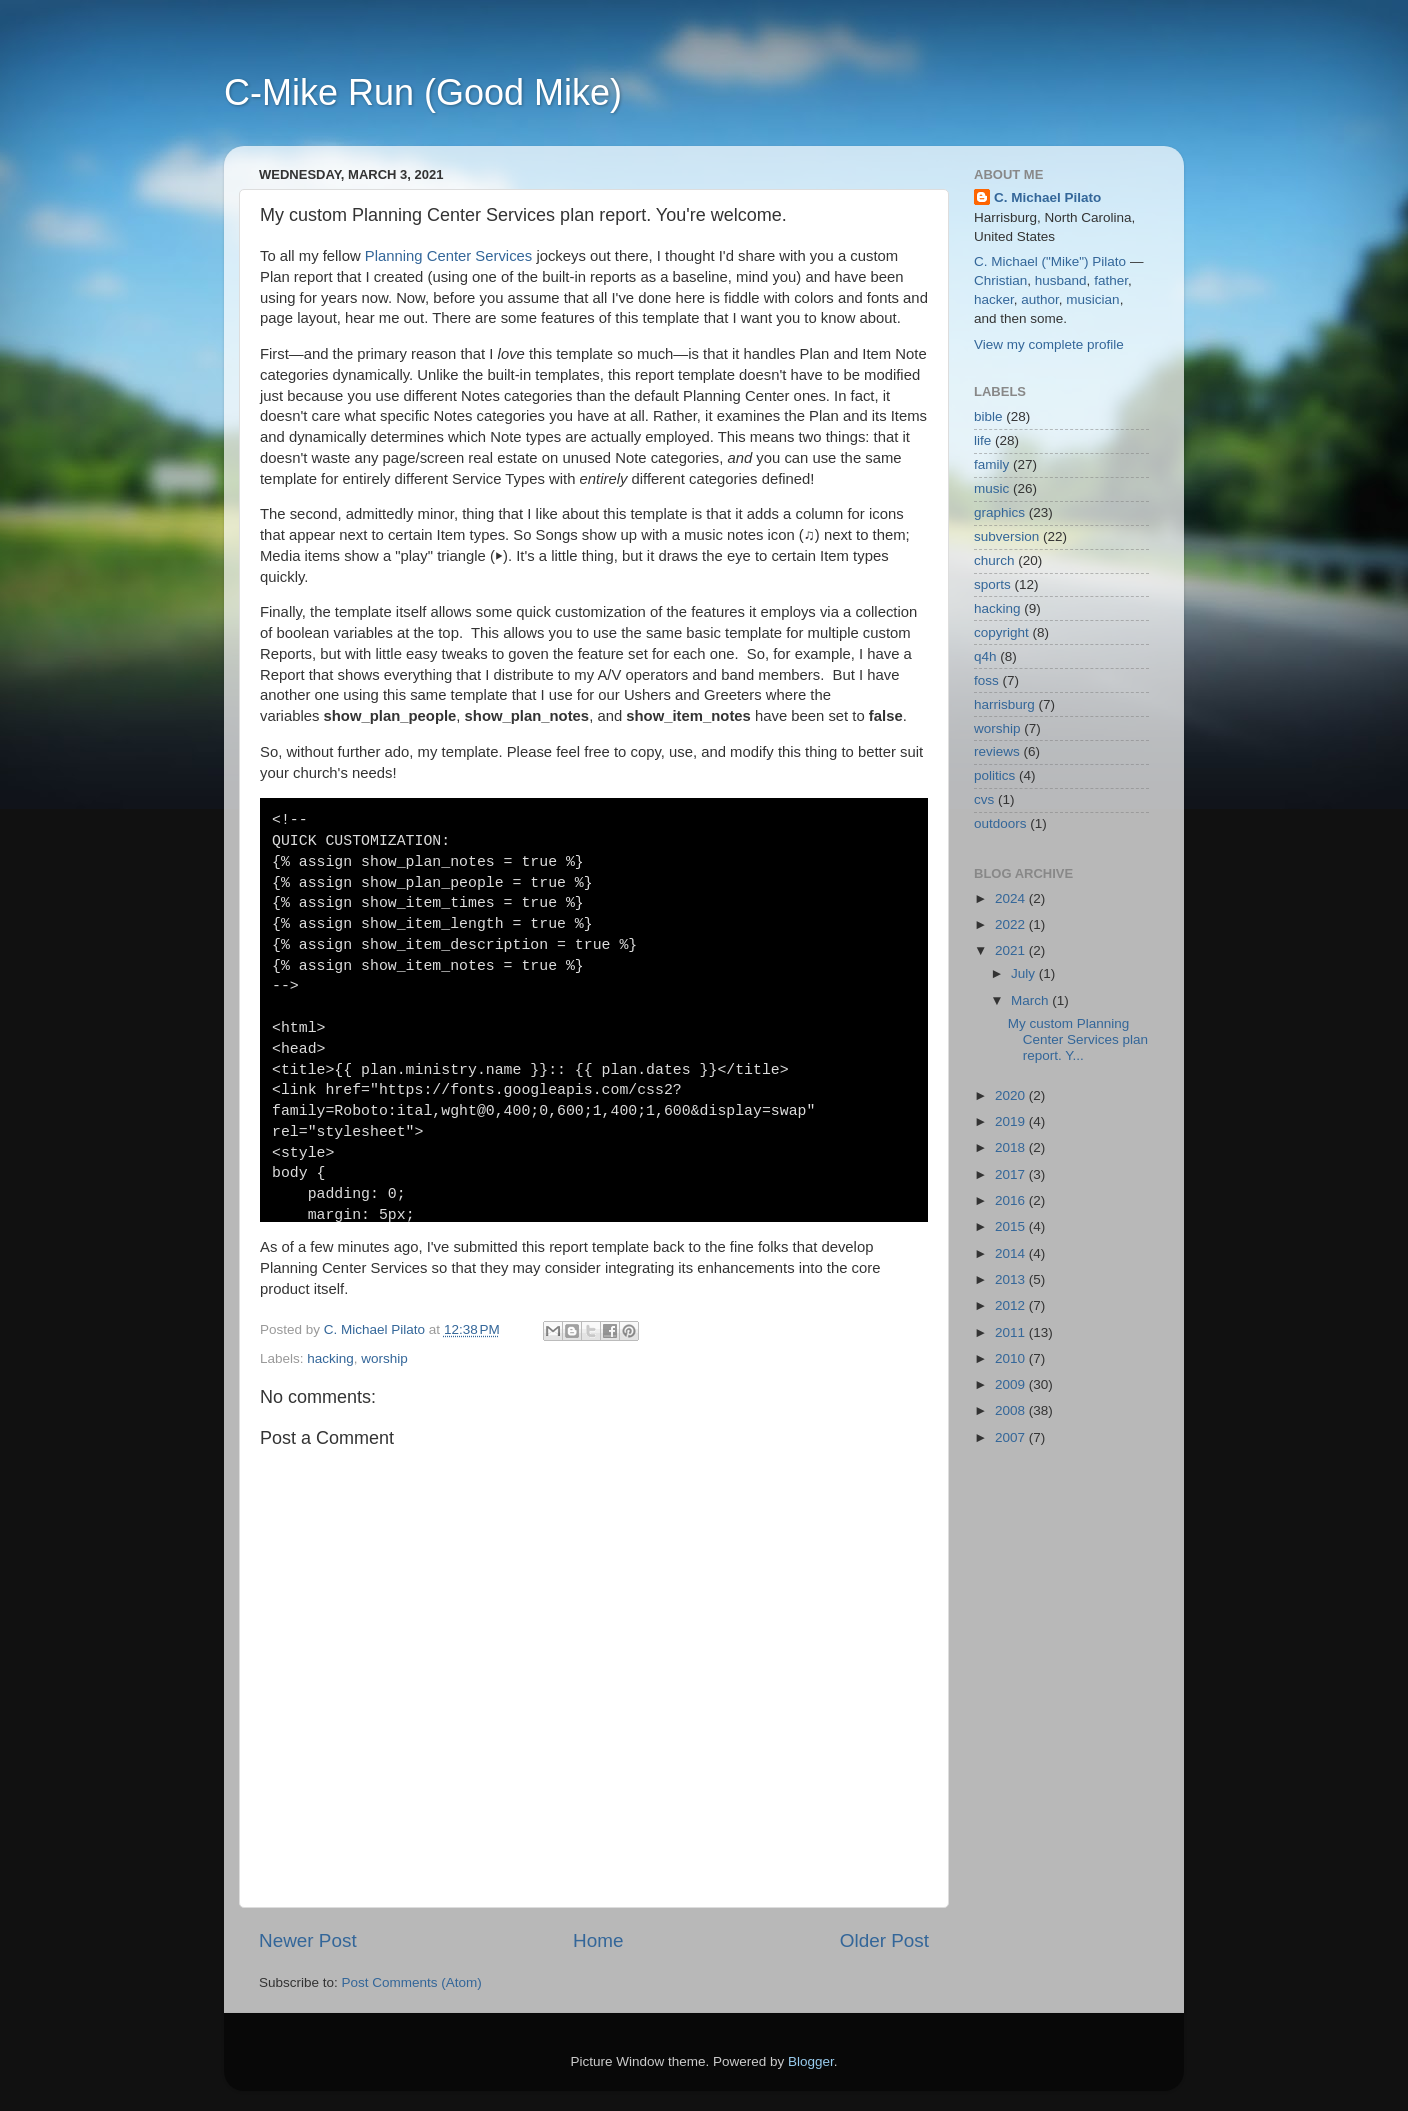 This screenshot has width=1408, height=2111. Describe the element at coordinates (999, 512) in the screenshot. I see `graphics` at that location.